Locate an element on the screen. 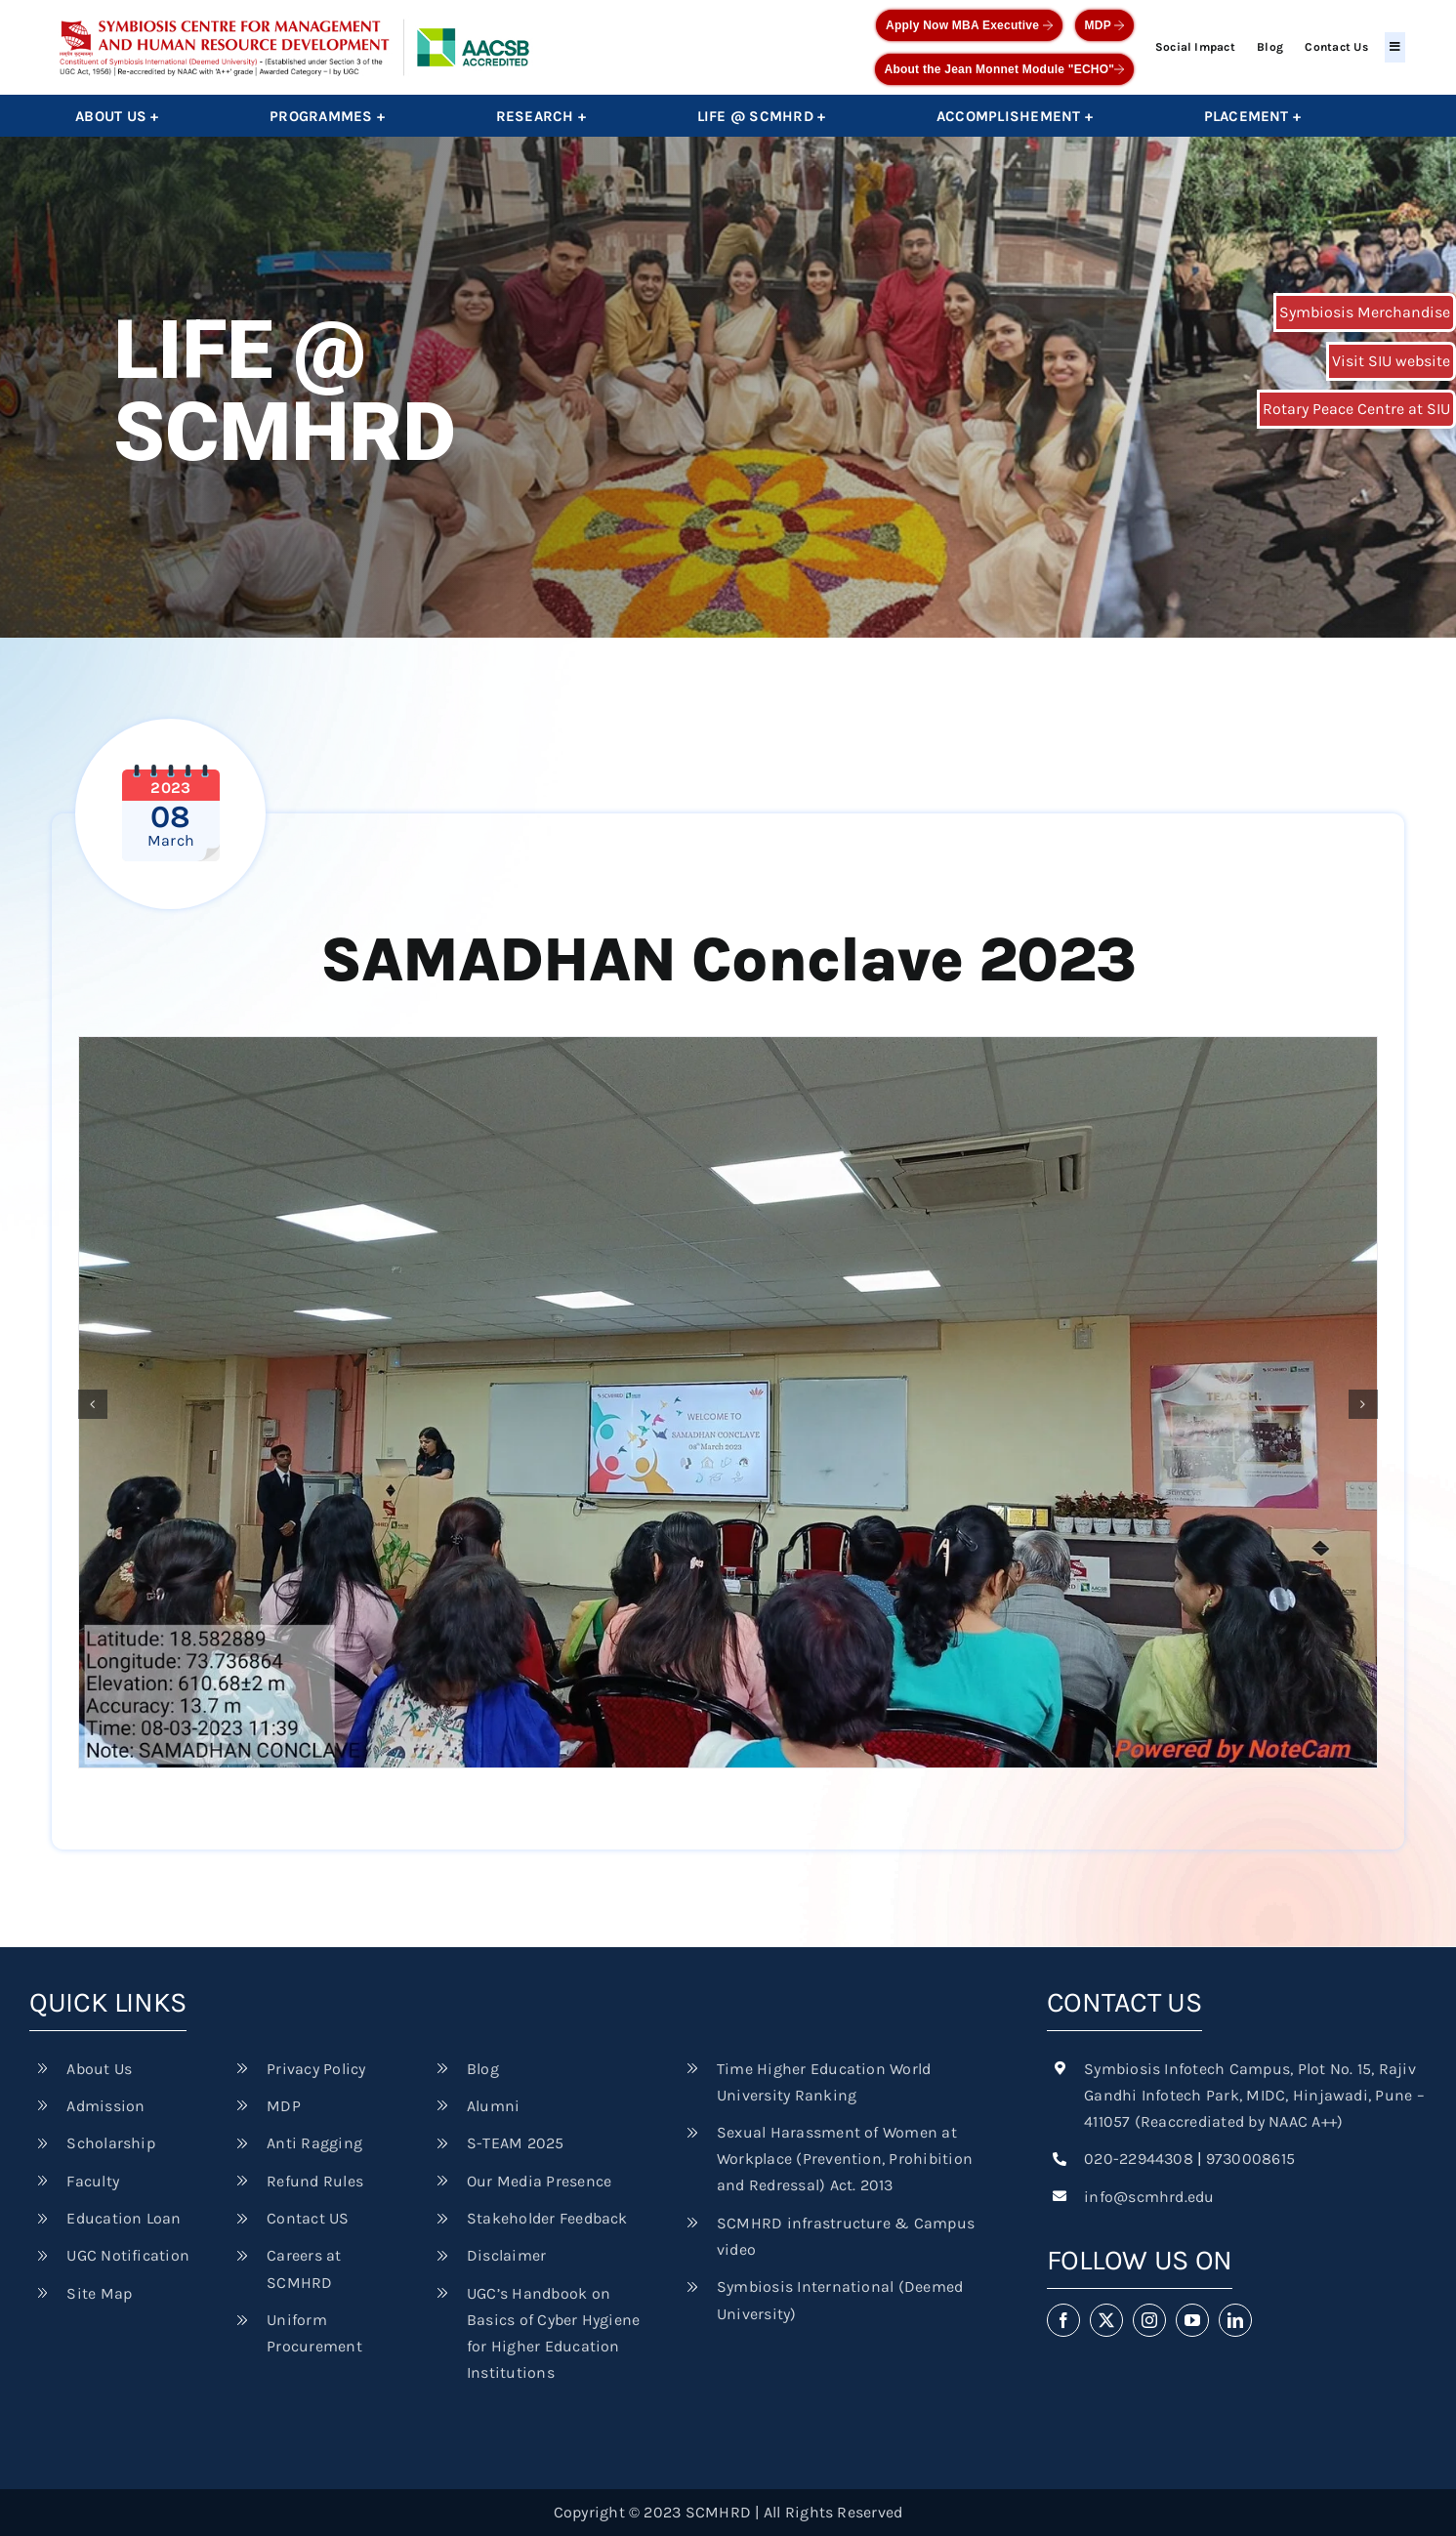 This screenshot has height=2536, width=1456. [linkedin] is located at coordinates (1235, 2320).